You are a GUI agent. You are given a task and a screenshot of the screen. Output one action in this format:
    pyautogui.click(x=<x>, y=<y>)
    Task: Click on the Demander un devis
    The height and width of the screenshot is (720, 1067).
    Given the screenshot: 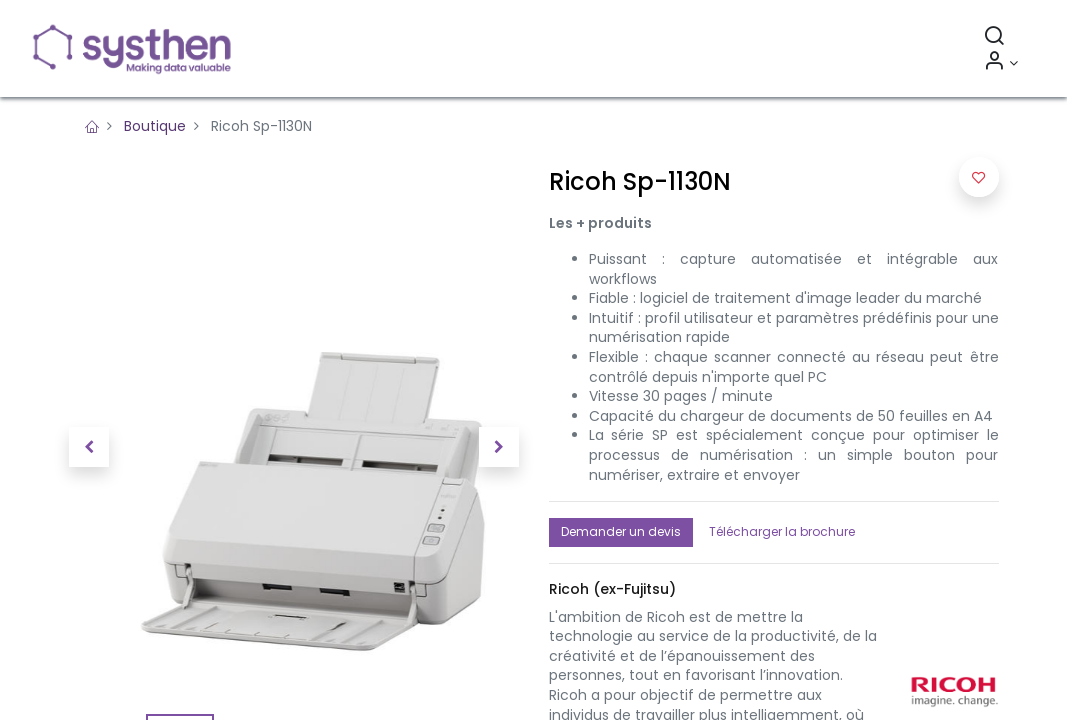 What is the action you would take?
    pyautogui.click(x=621, y=531)
    